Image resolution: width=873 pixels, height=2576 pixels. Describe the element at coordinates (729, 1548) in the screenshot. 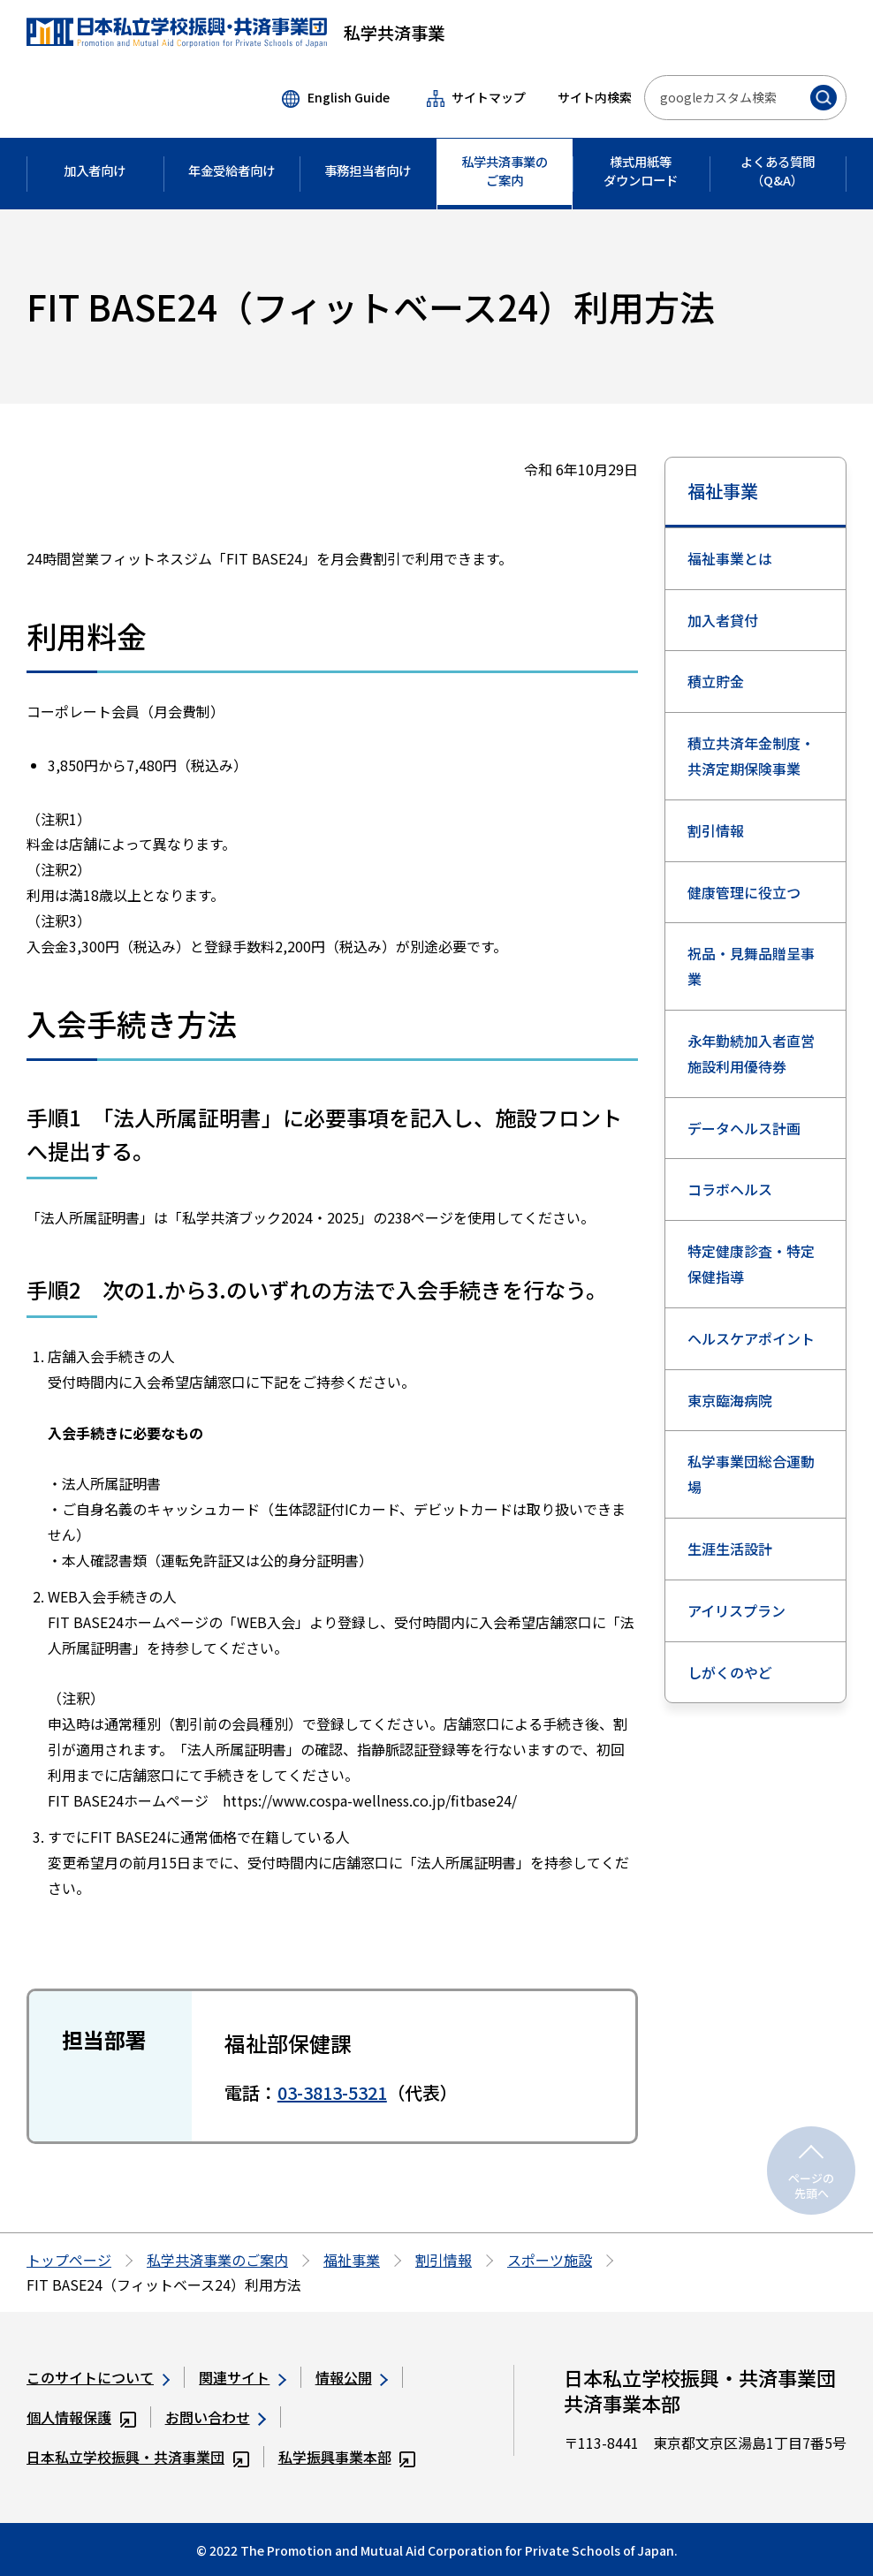

I see `生涯生活設計` at that location.